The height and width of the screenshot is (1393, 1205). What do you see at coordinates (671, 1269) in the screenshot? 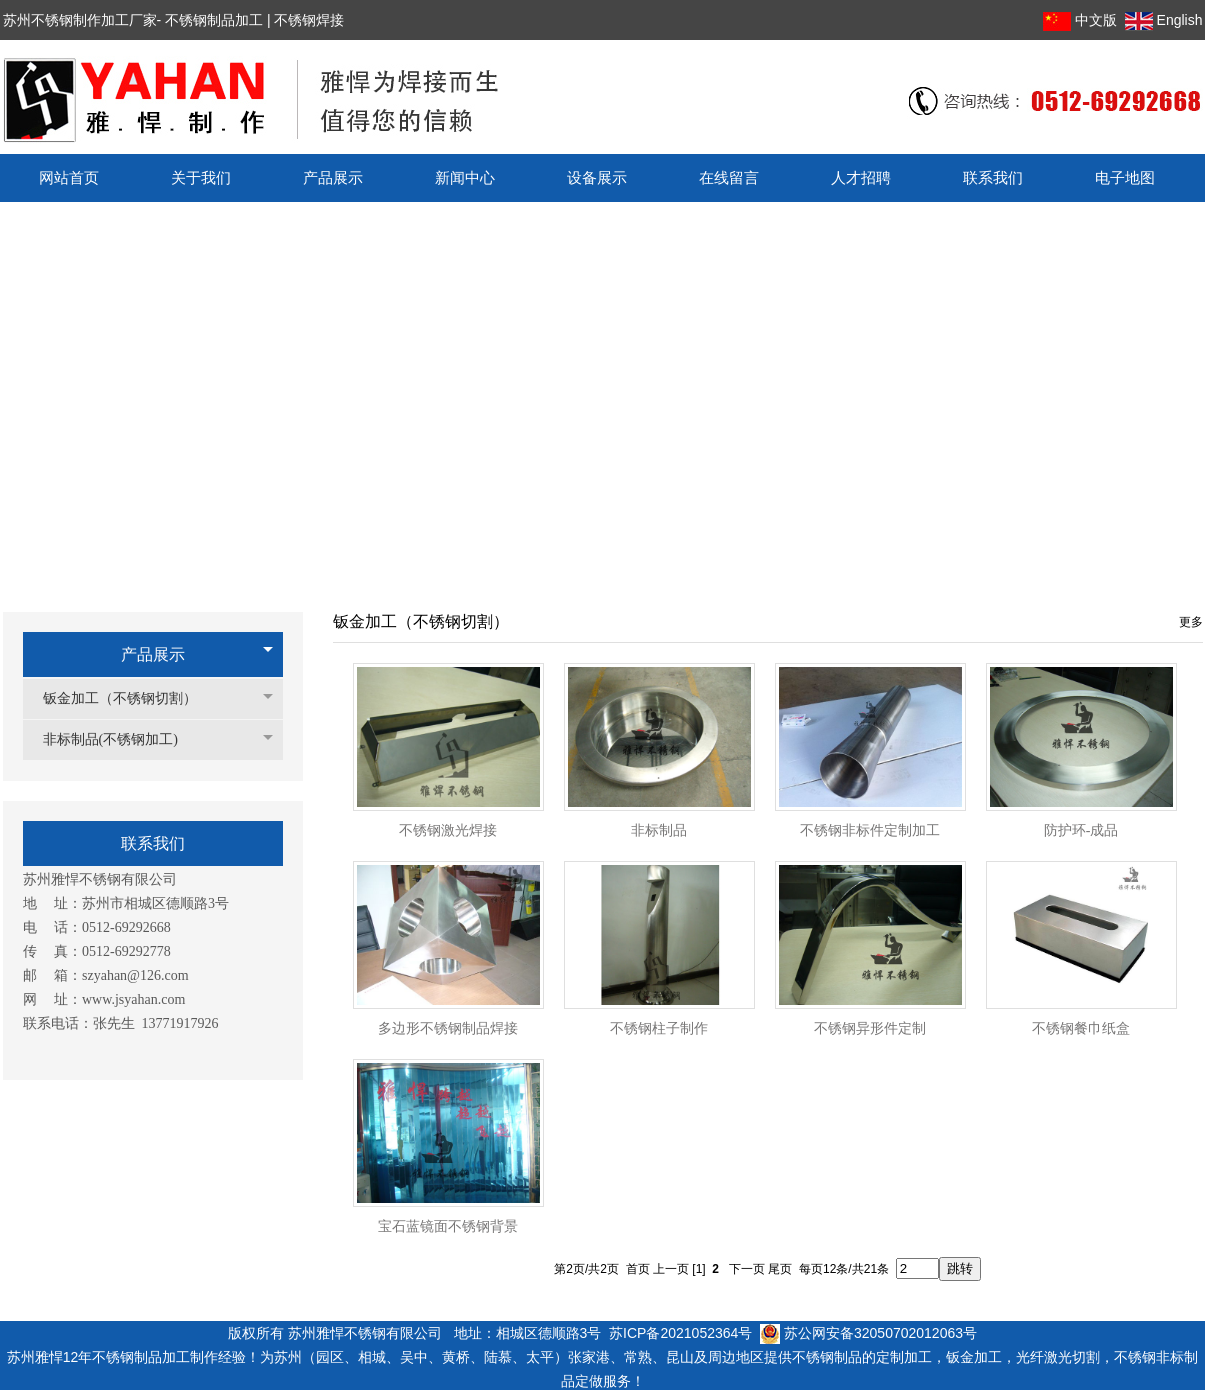
I see `上一页` at bounding box center [671, 1269].